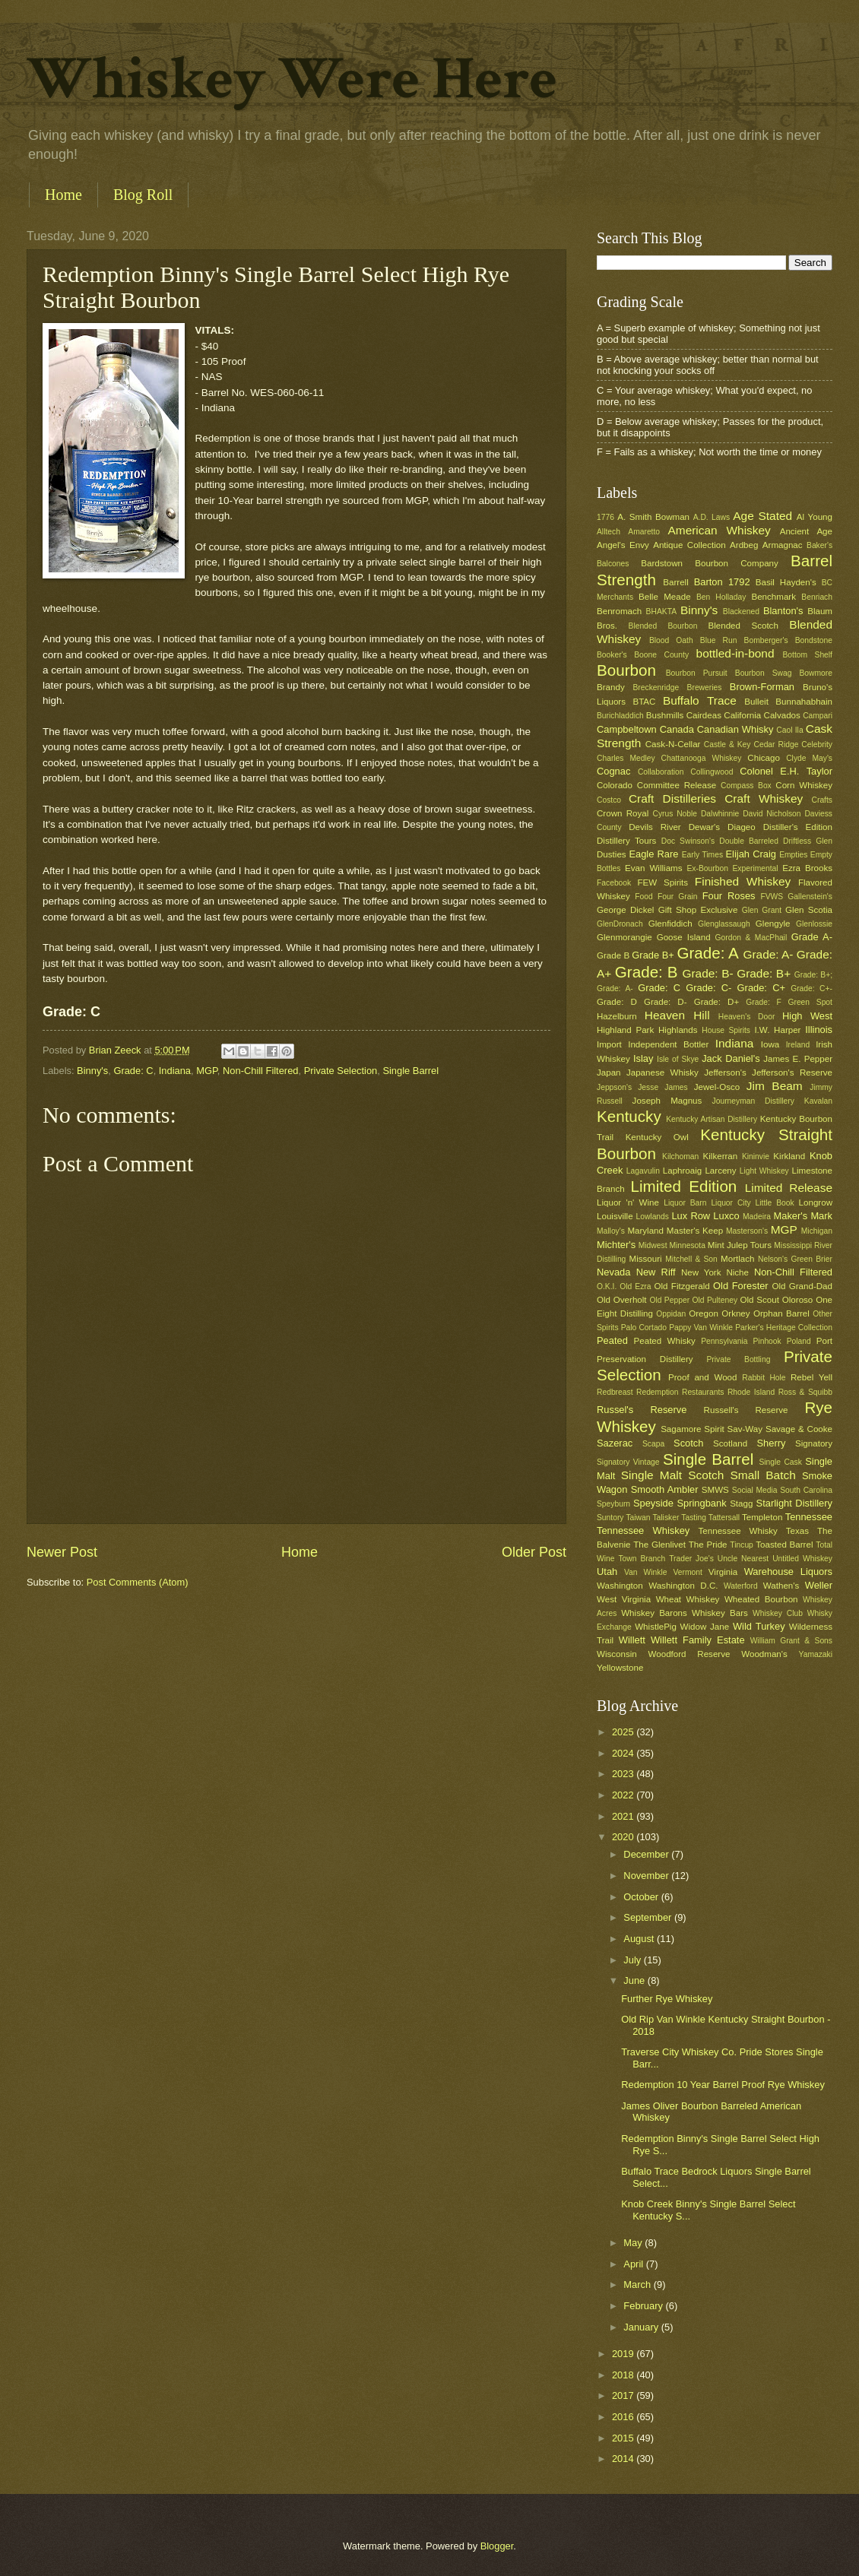 Image resolution: width=859 pixels, height=2576 pixels. What do you see at coordinates (678, 1059) in the screenshot?
I see `Isle of Skye` at bounding box center [678, 1059].